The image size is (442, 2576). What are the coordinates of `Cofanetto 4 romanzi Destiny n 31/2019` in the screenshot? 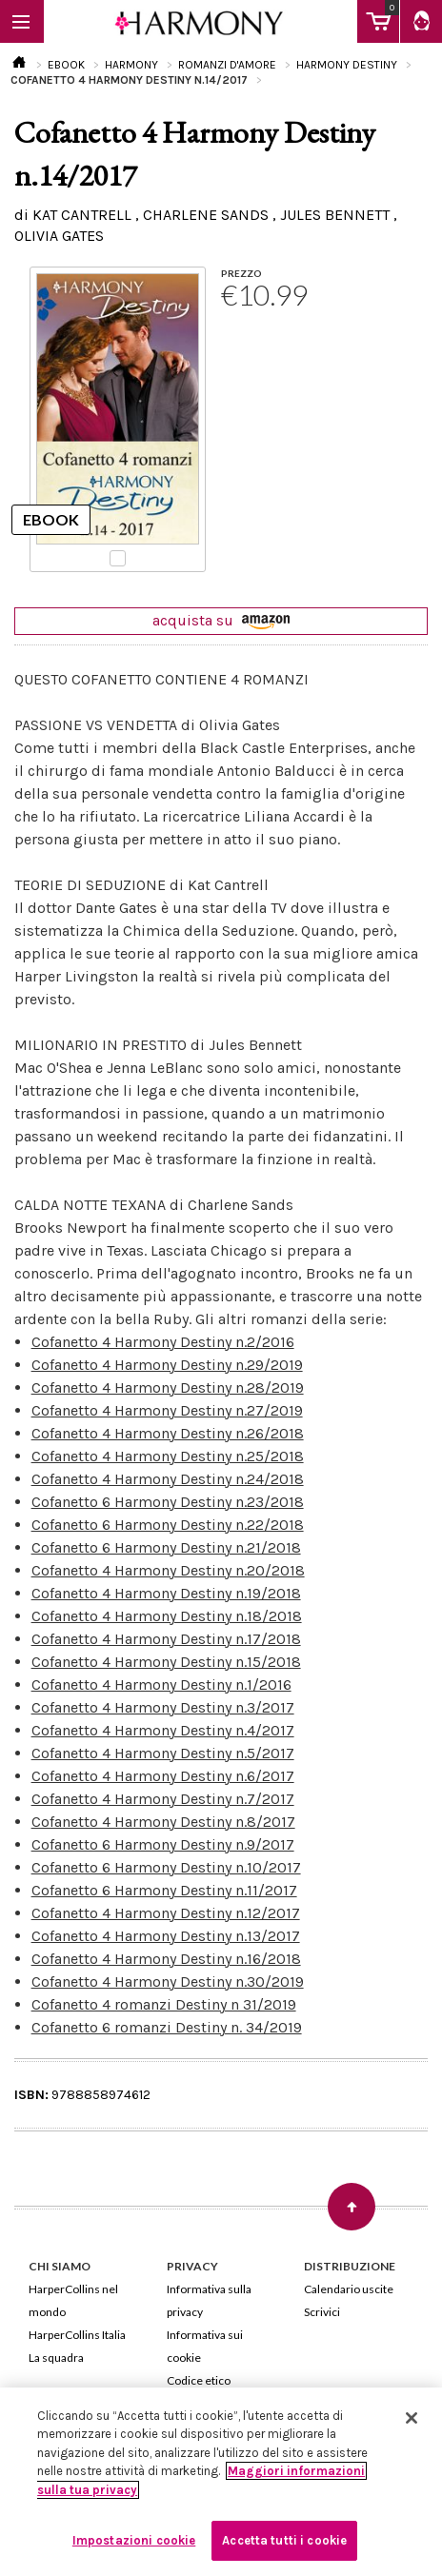 It's located at (163, 2004).